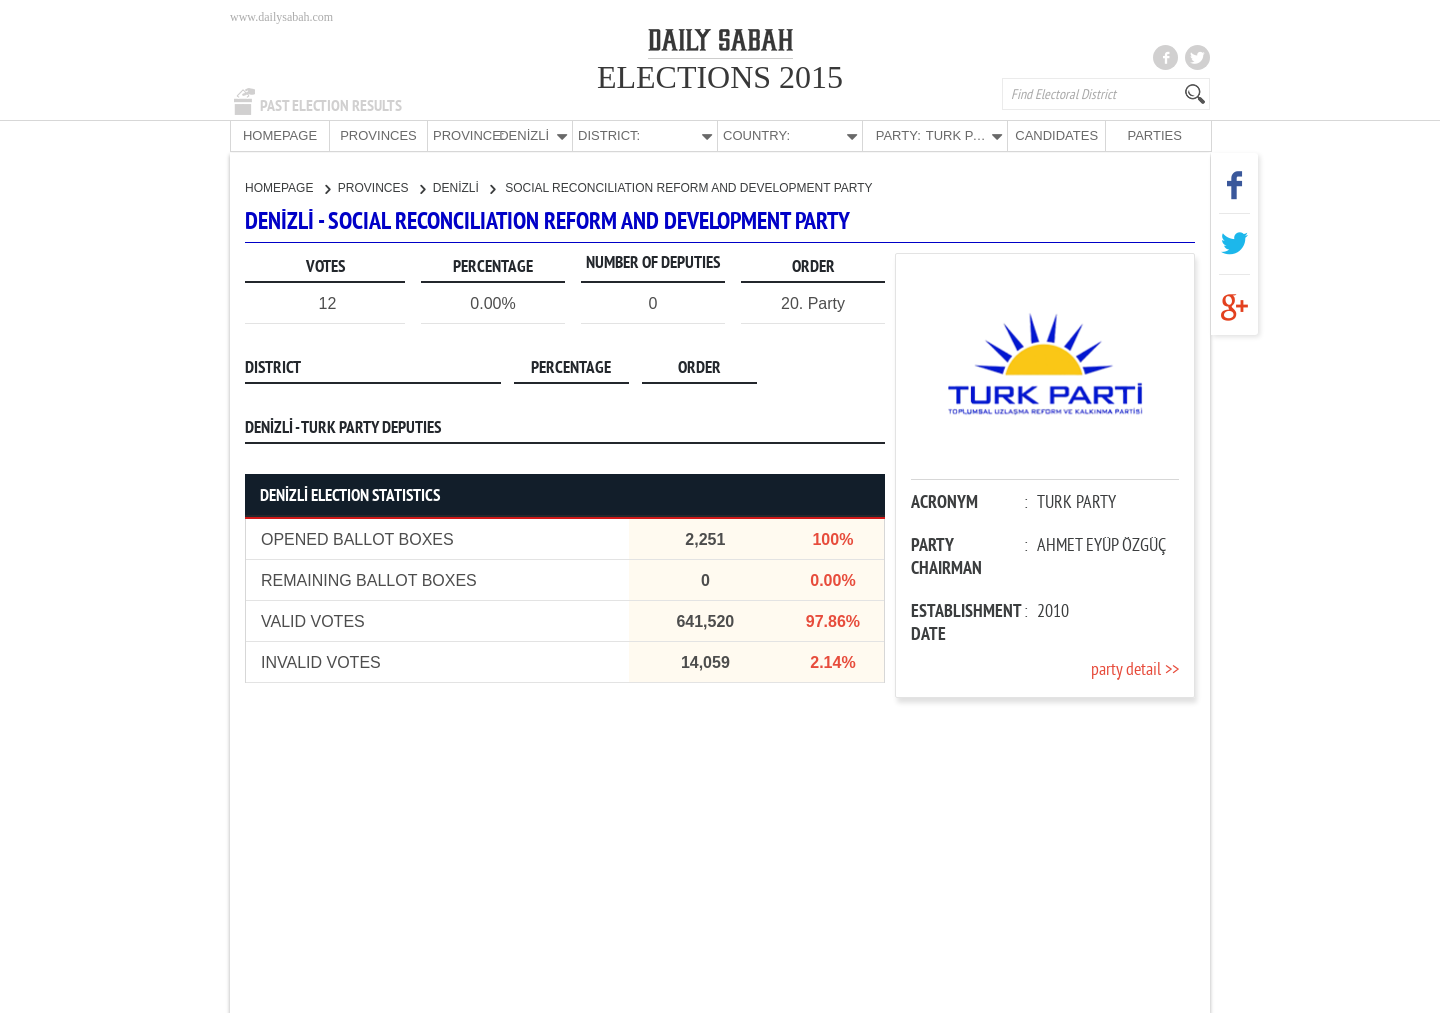 The width and height of the screenshot is (1440, 1013). What do you see at coordinates (1135, 669) in the screenshot?
I see `party detail >>` at bounding box center [1135, 669].